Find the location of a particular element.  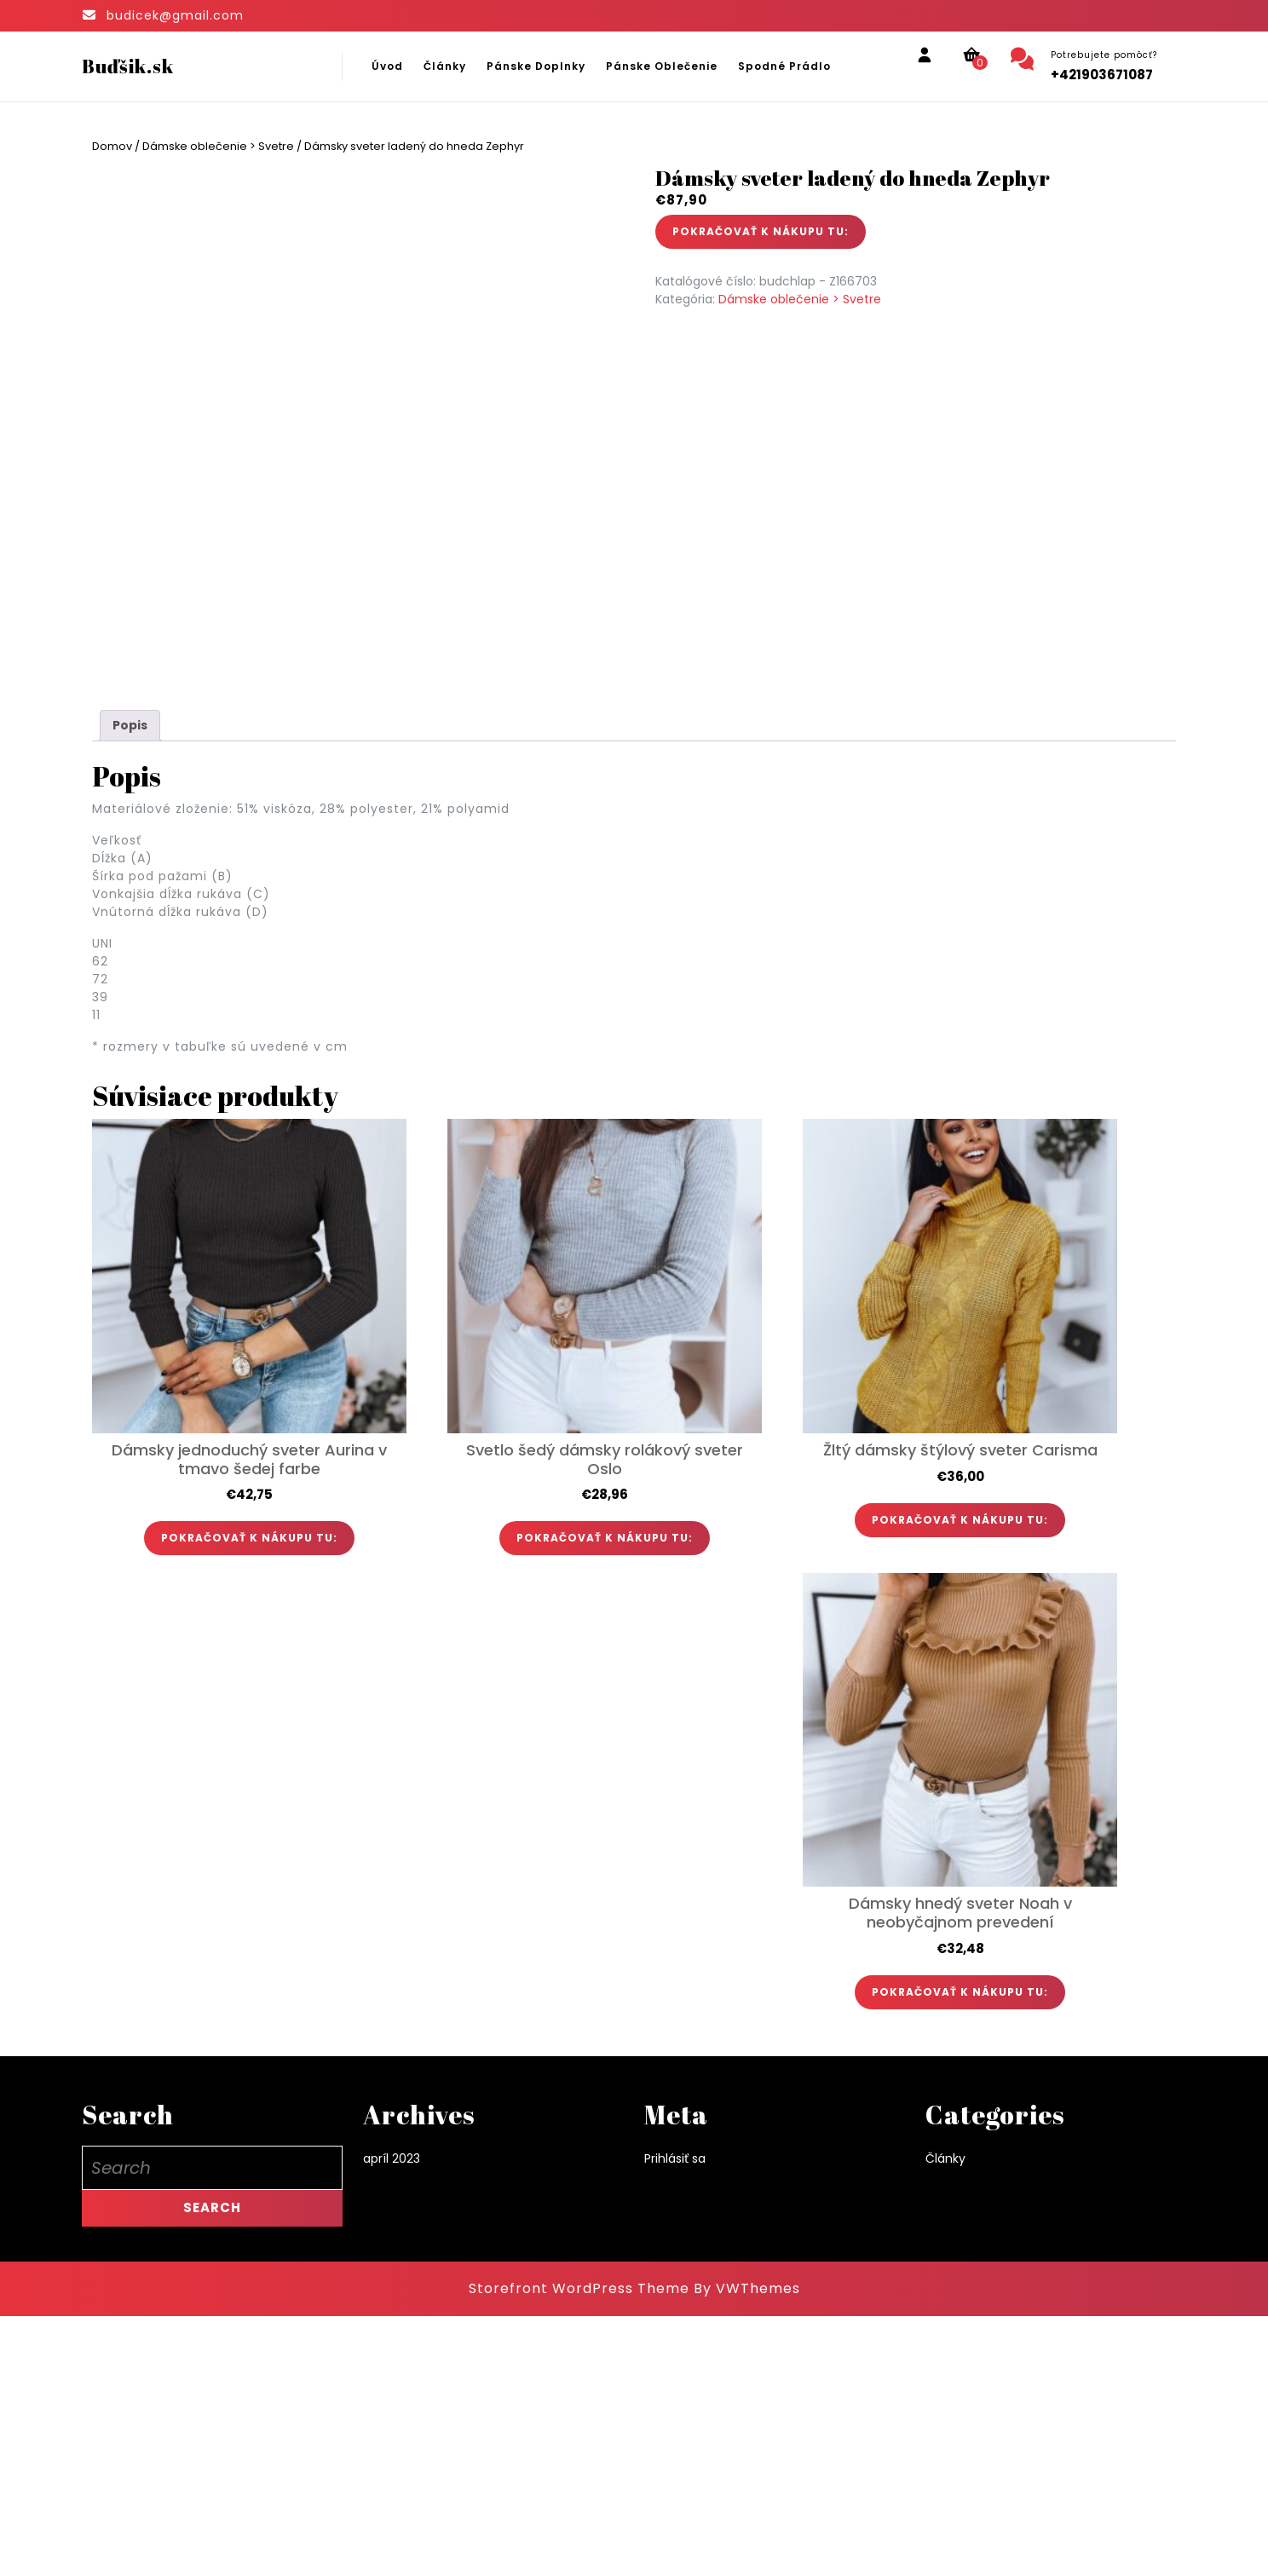

Pánske oblečenie is located at coordinates (662, 66).